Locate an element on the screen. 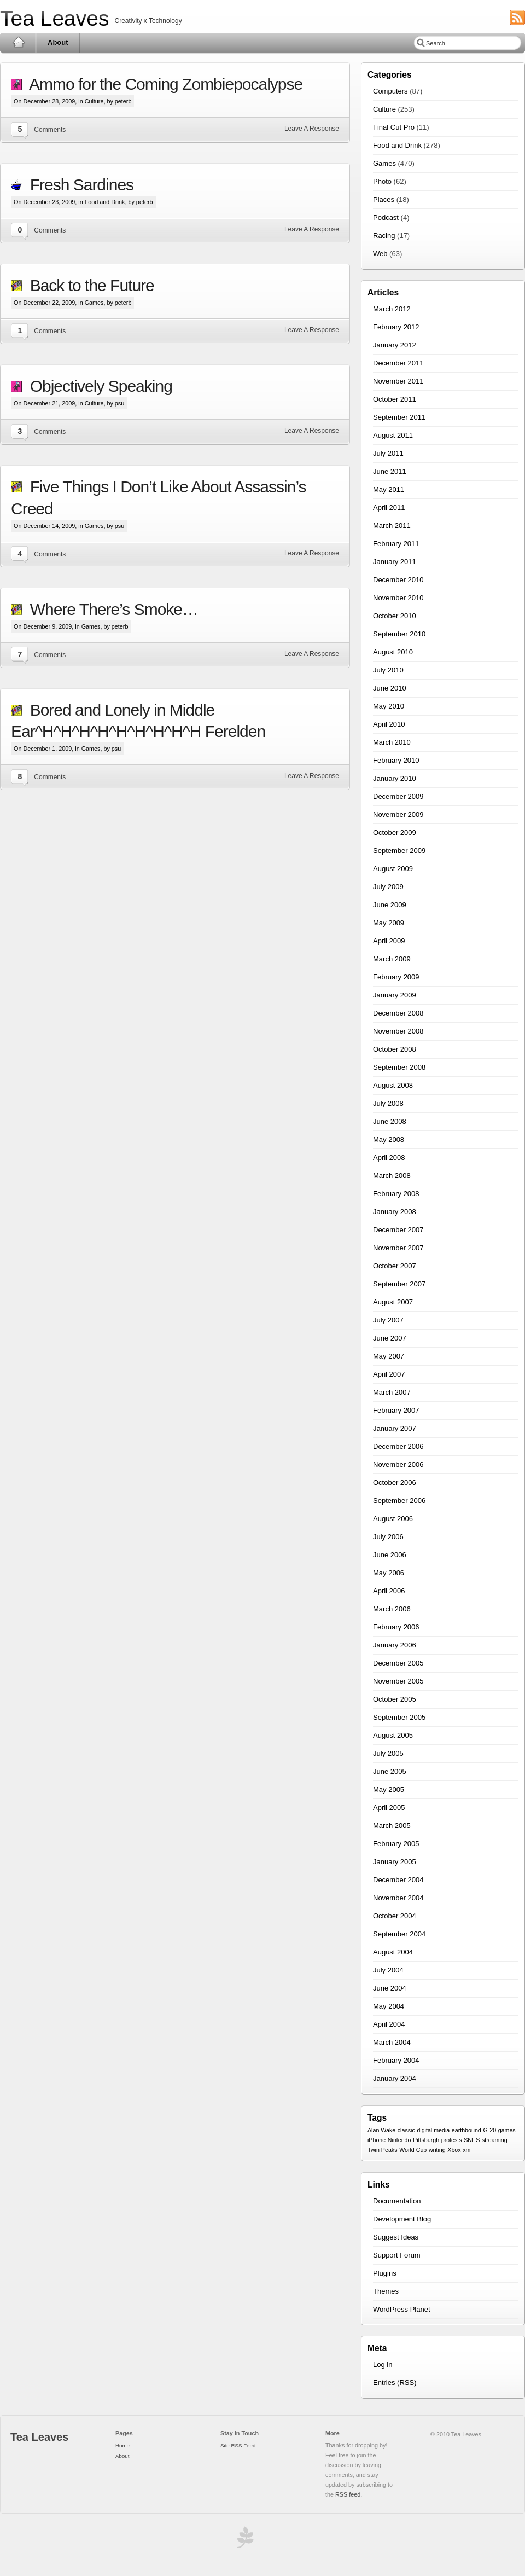 The width and height of the screenshot is (525, 2576). About is located at coordinates (58, 42).